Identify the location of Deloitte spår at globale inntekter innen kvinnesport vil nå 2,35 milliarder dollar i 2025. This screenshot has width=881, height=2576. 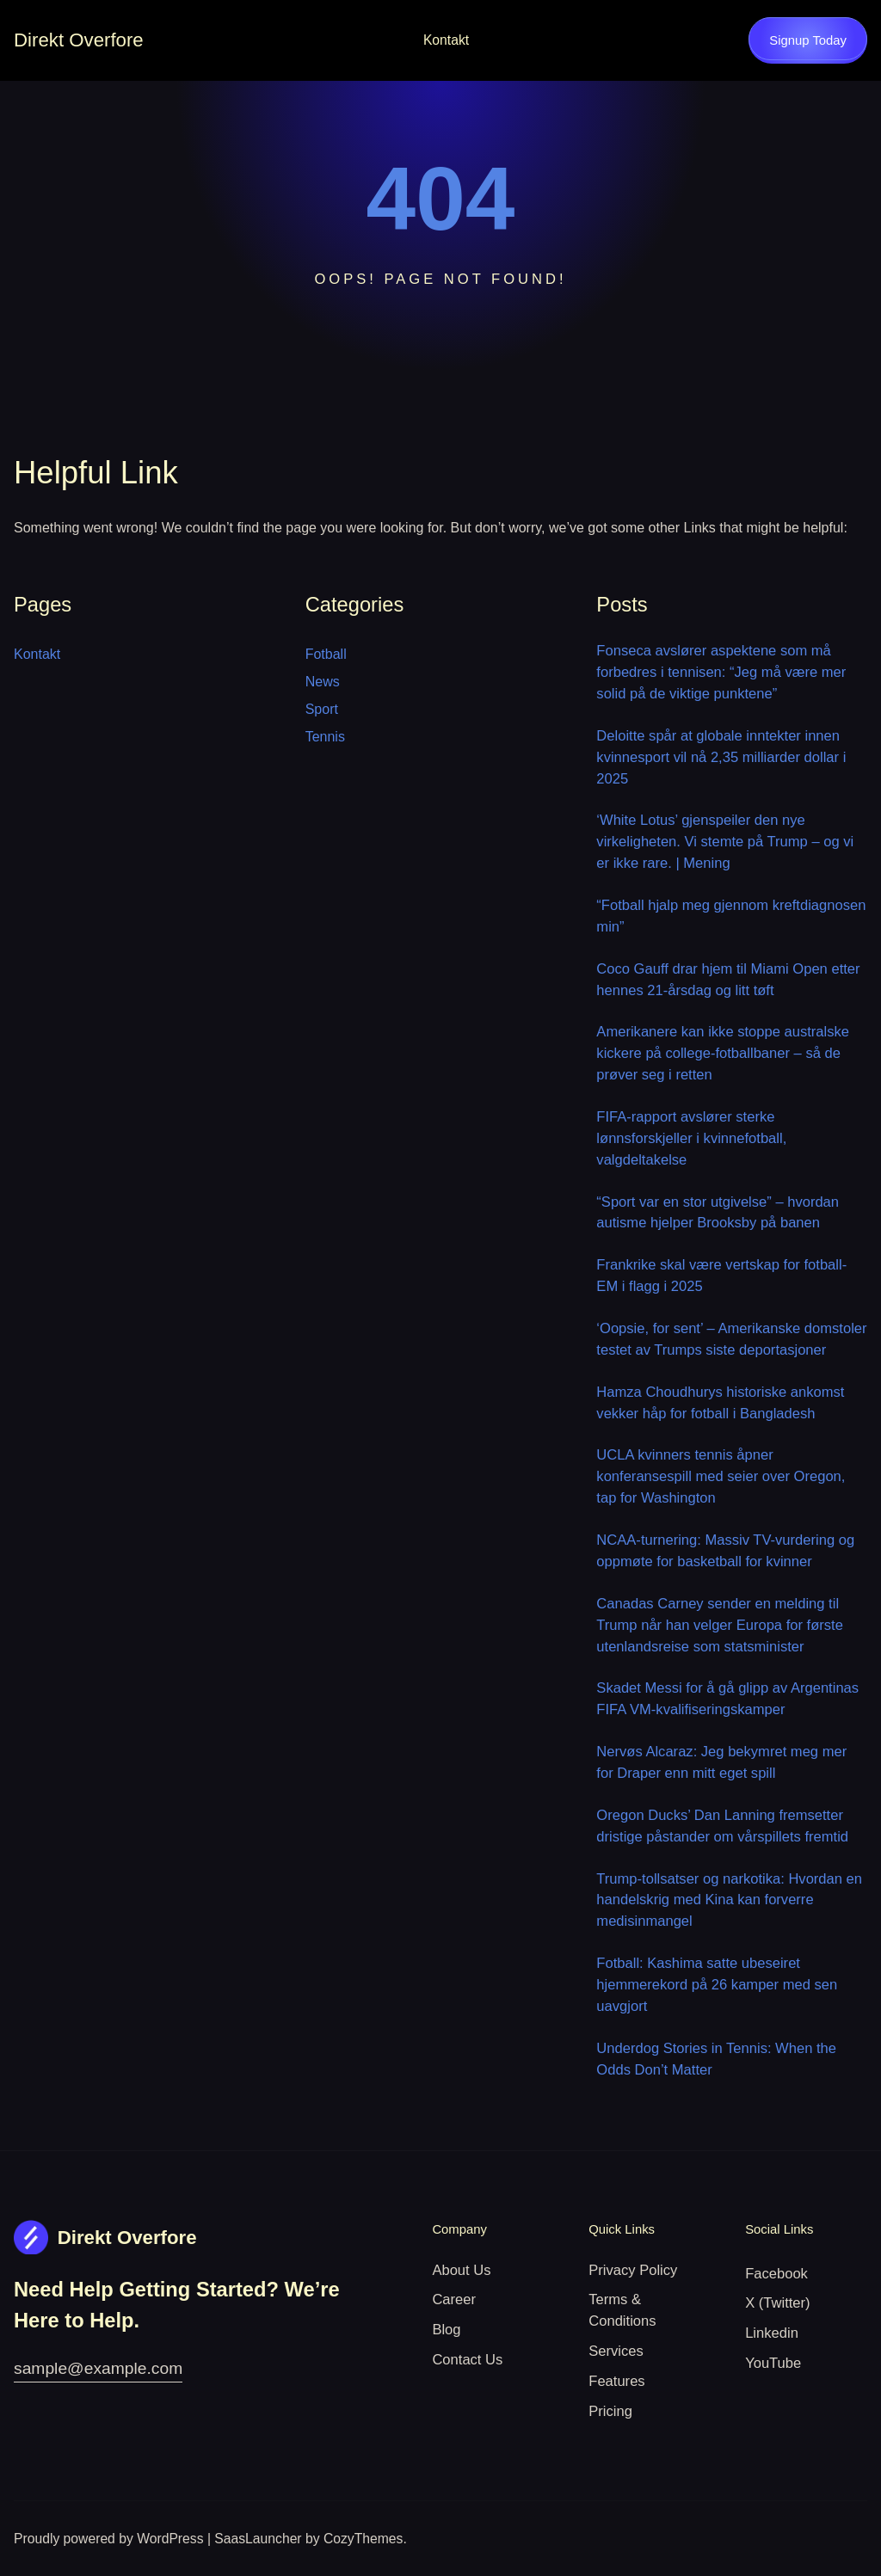
(721, 757).